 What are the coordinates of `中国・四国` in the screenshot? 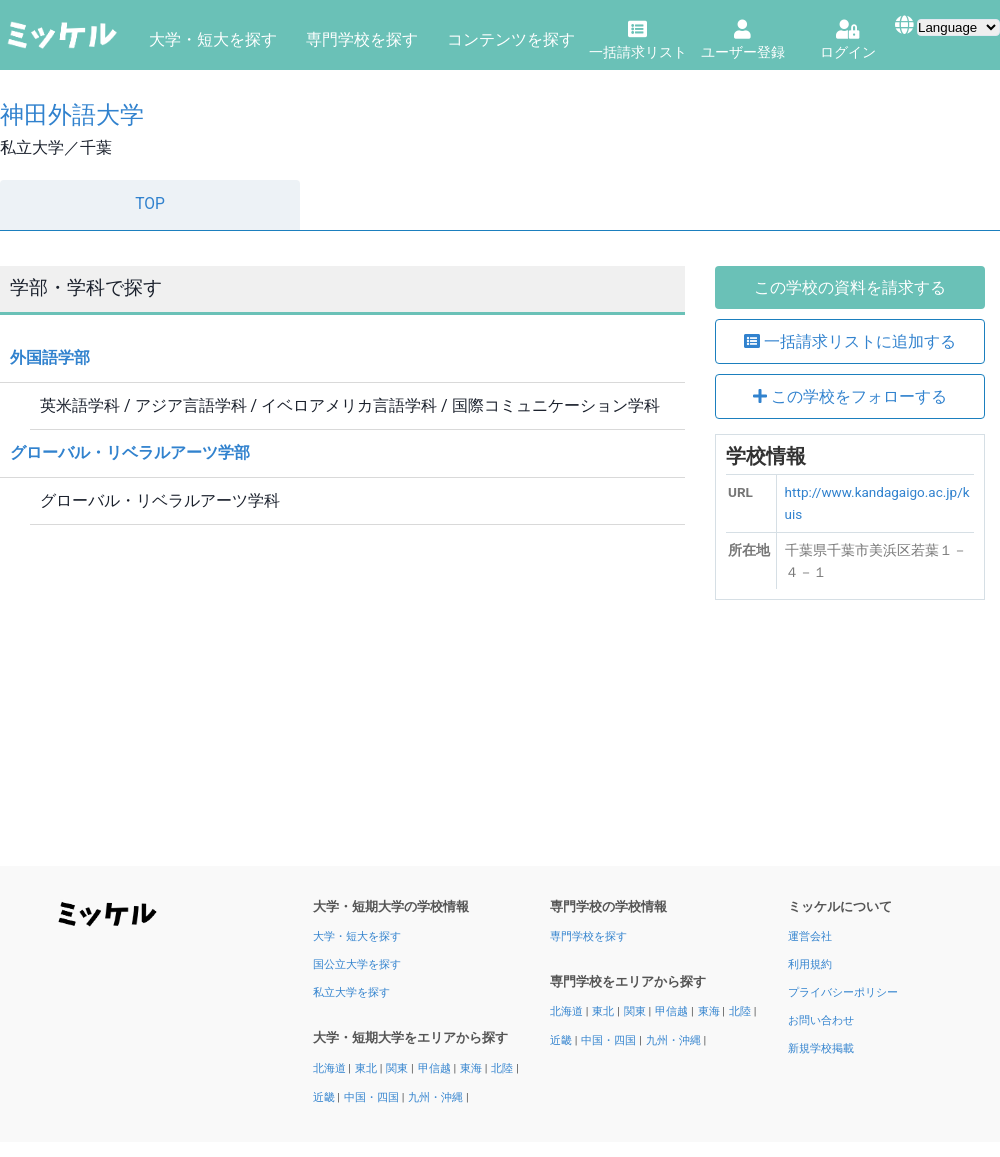 It's located at (373, 1097).